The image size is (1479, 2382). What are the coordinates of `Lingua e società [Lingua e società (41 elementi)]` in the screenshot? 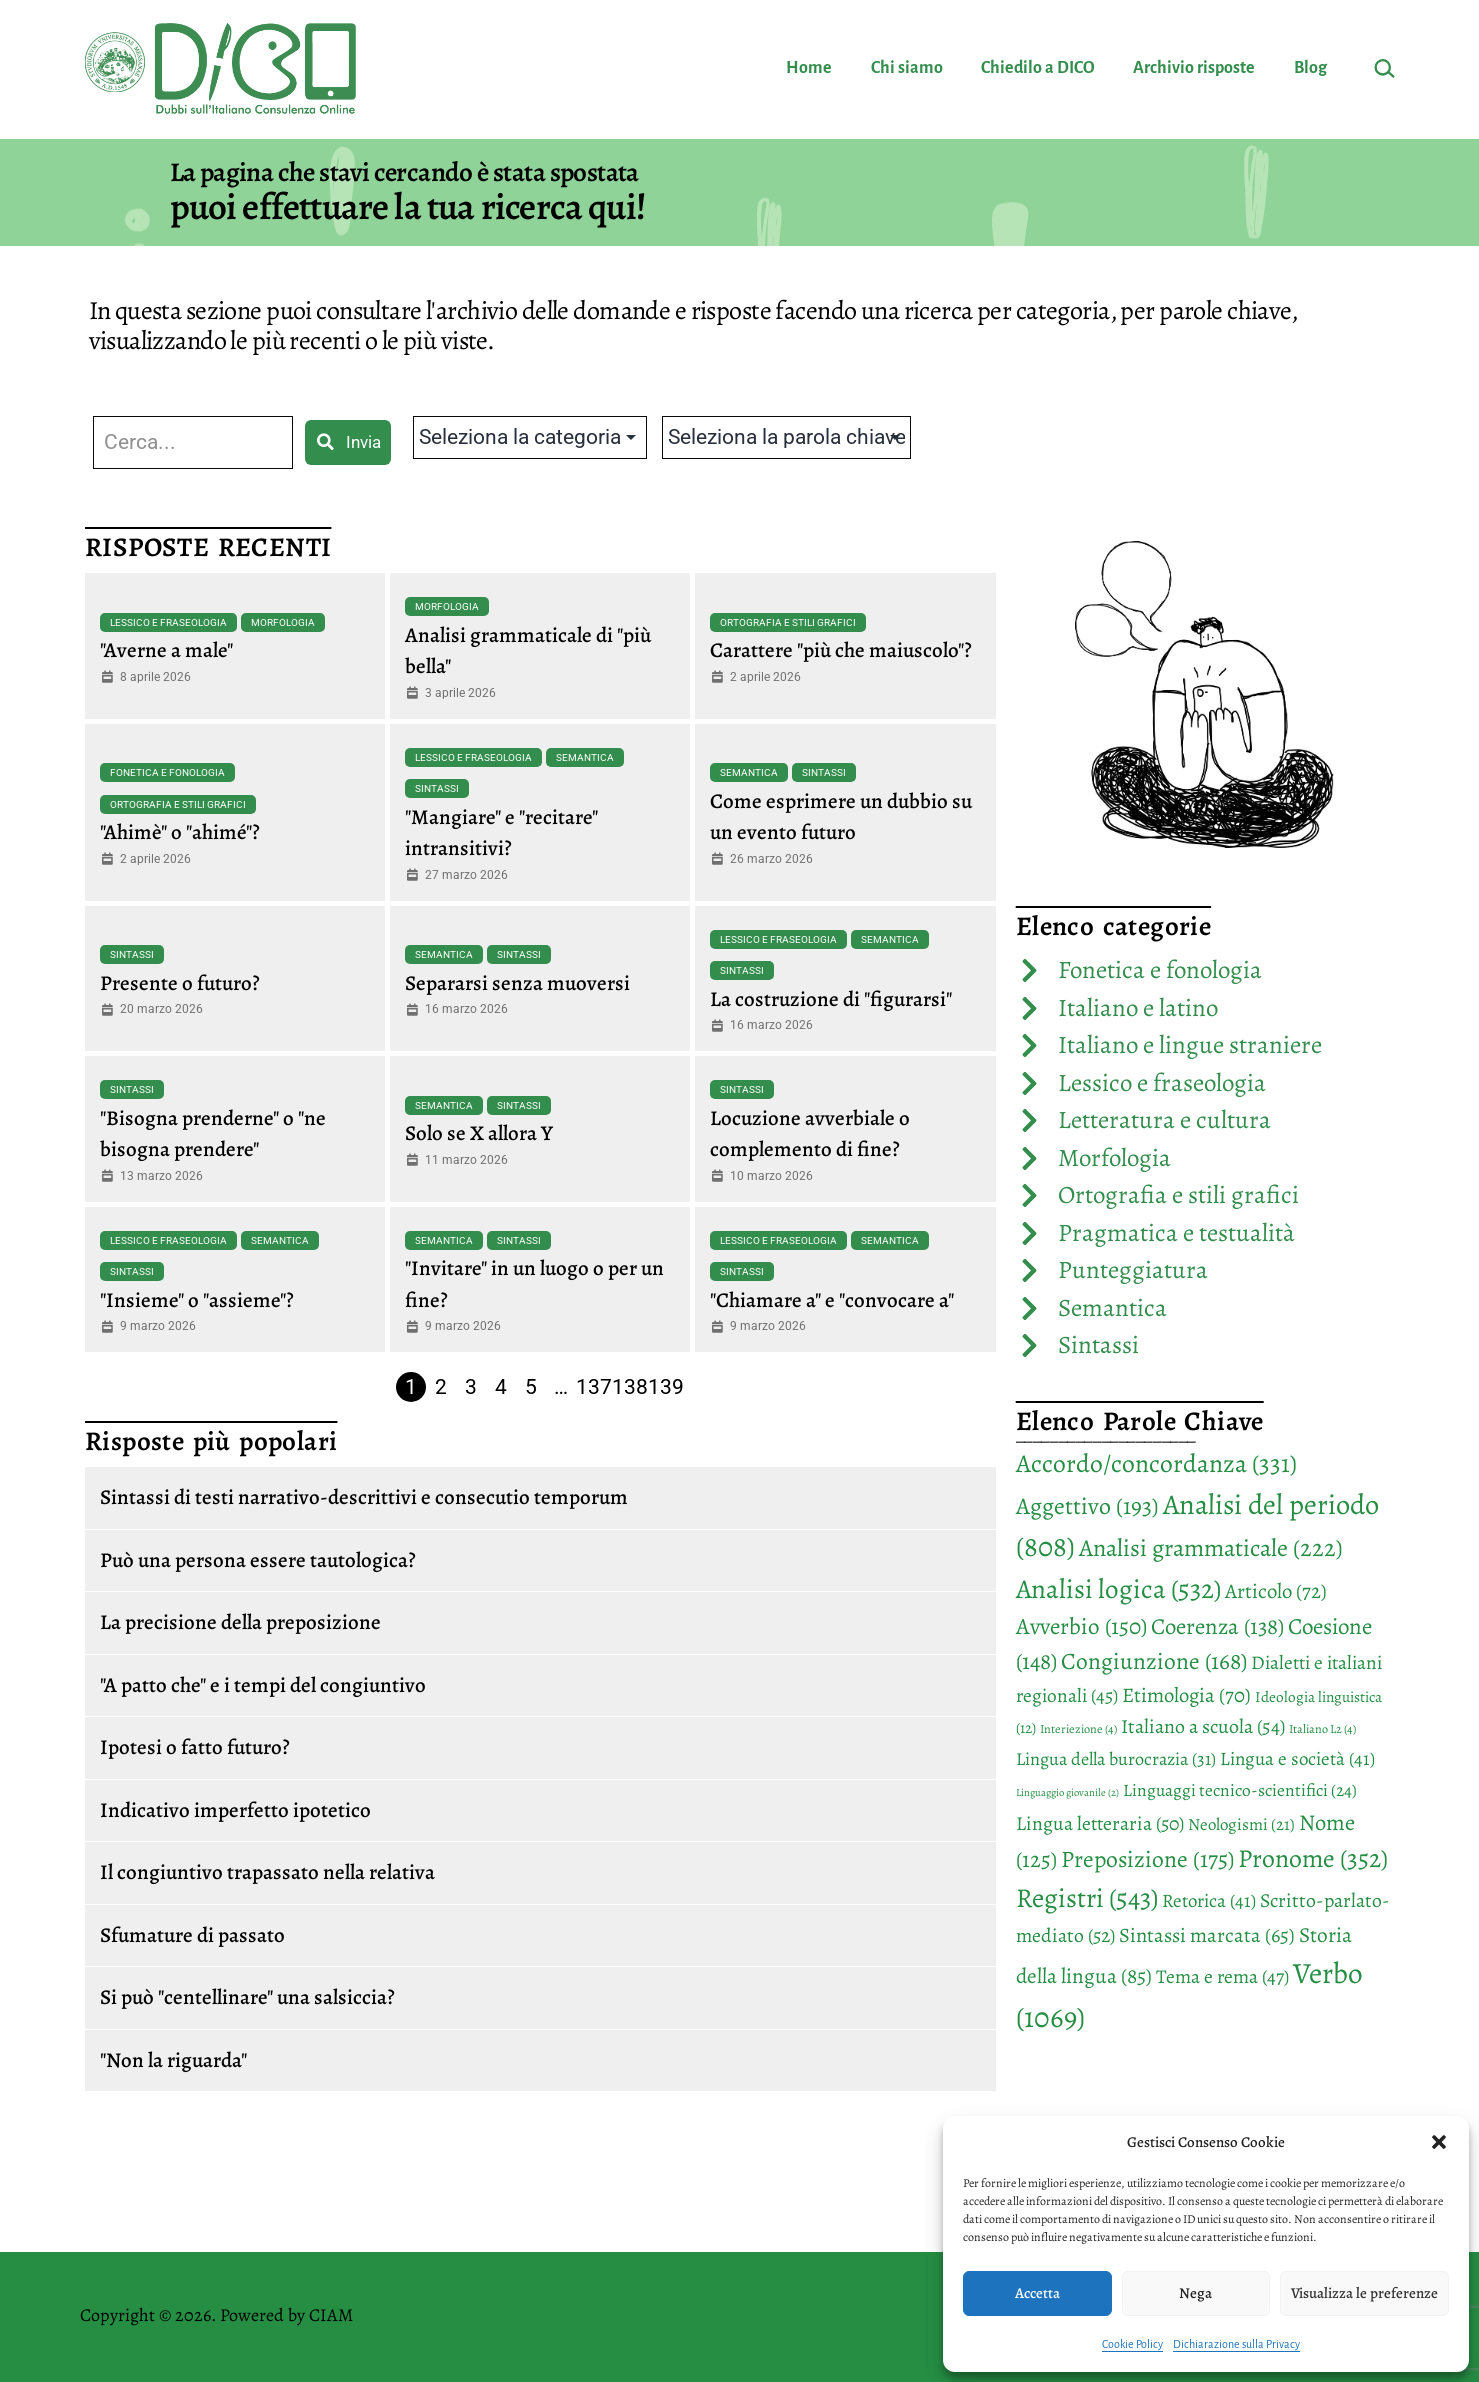 It's located at (1297, 1759).